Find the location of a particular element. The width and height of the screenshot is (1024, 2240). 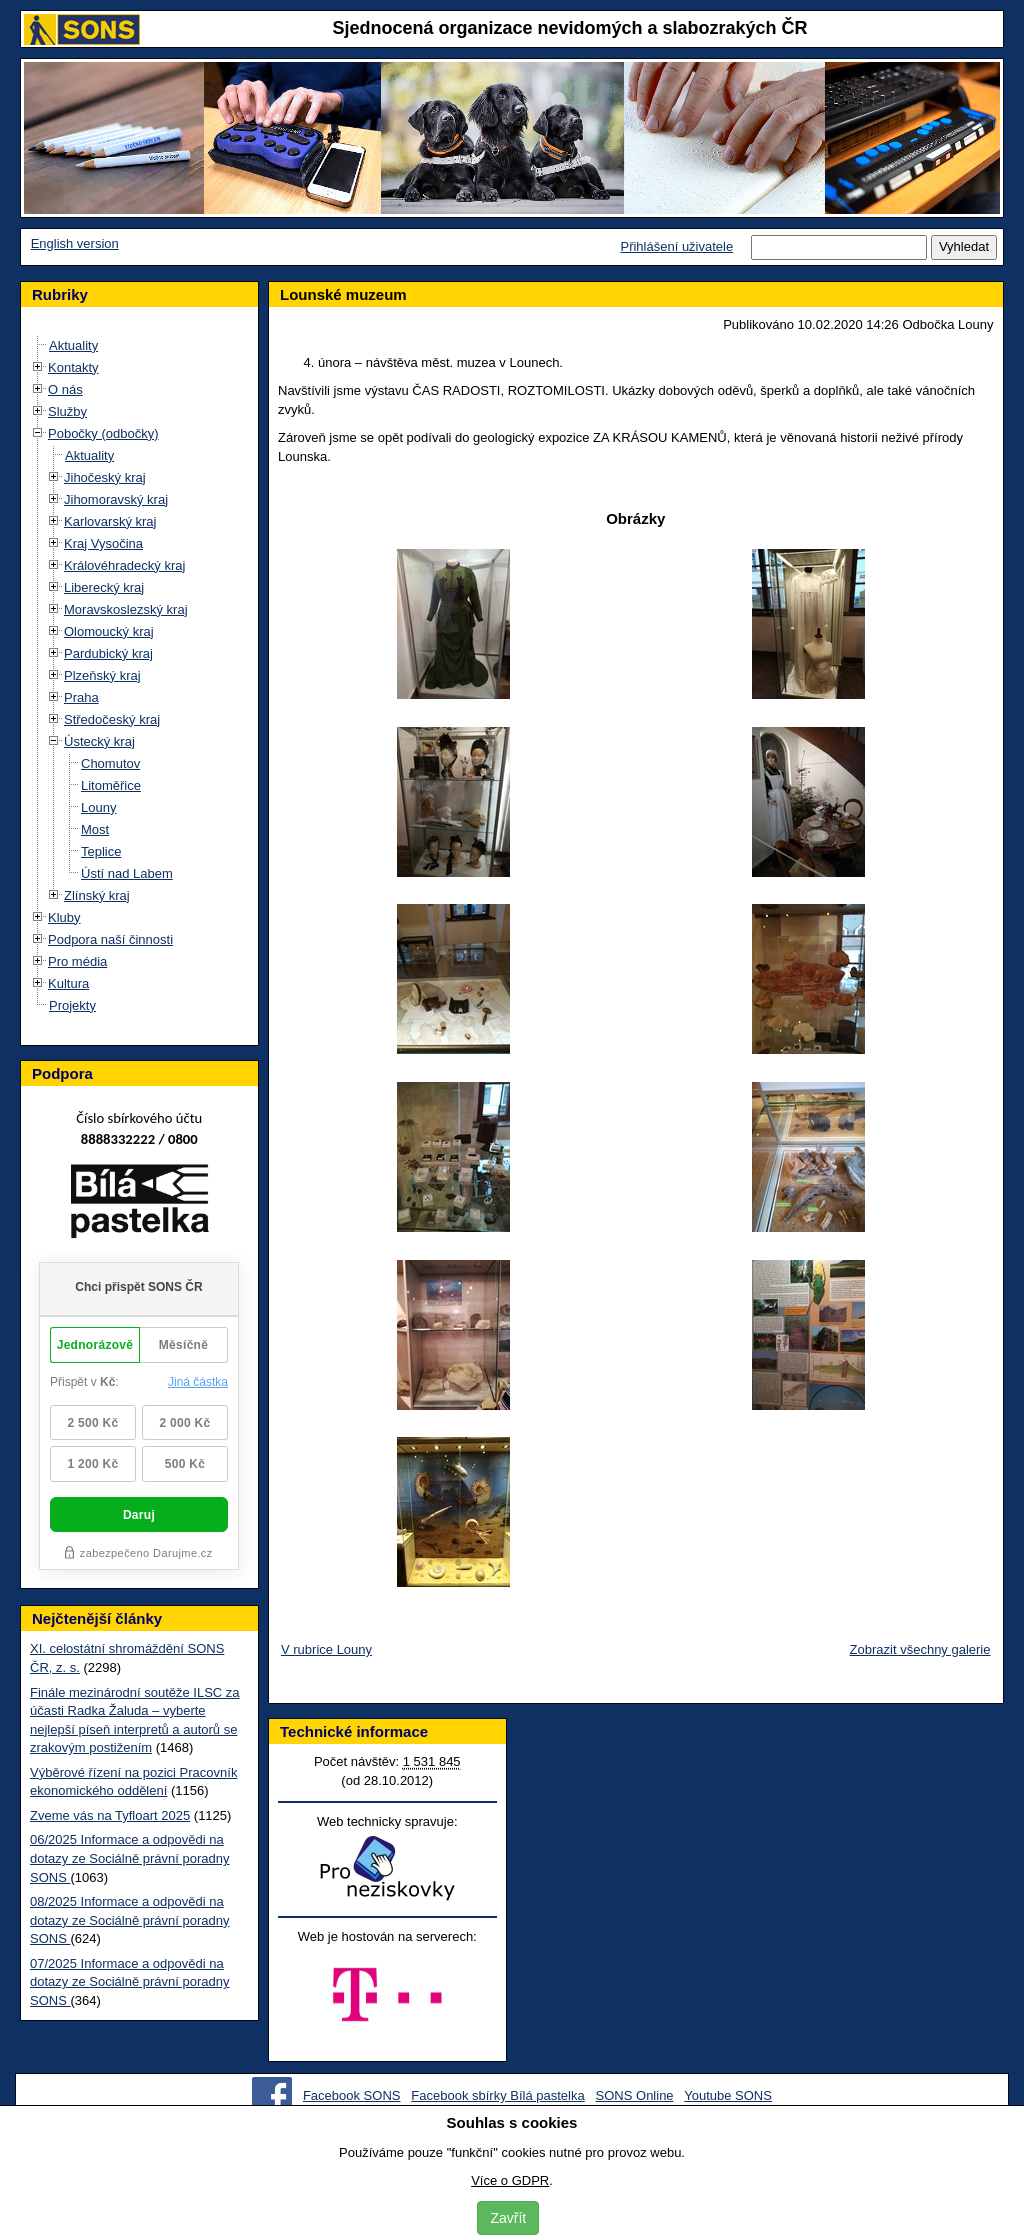

Středočeský kraj is located at coordinates (112, 719).